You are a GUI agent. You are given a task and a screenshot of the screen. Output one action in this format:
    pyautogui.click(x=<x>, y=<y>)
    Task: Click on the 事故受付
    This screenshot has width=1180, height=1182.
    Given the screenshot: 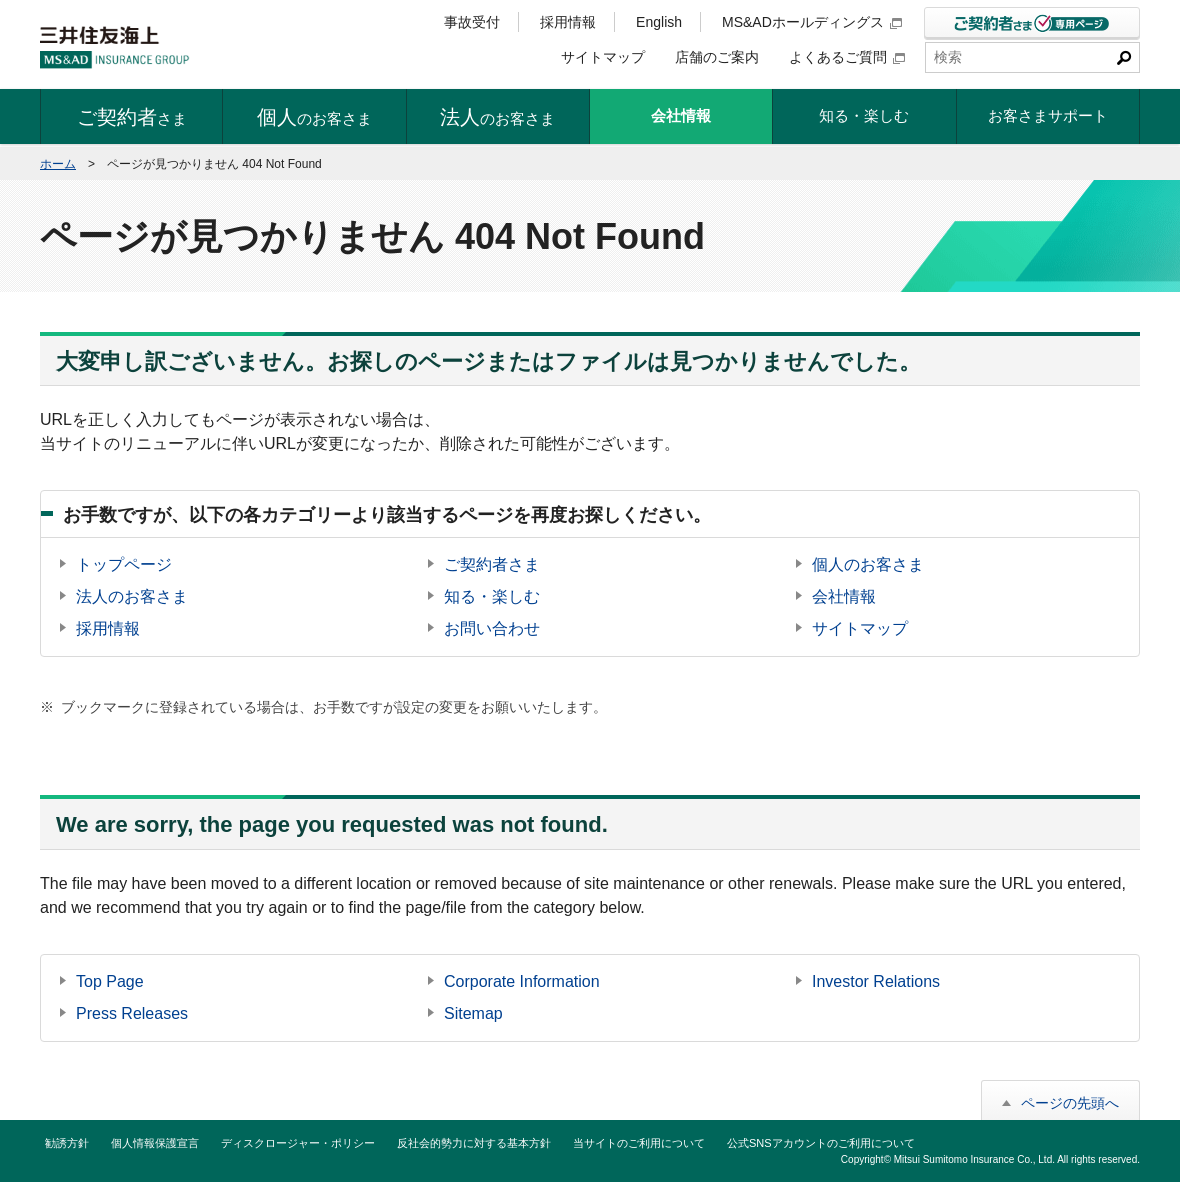 What is the action you would take?
    pyautogui.click(x=472, y=22)
    